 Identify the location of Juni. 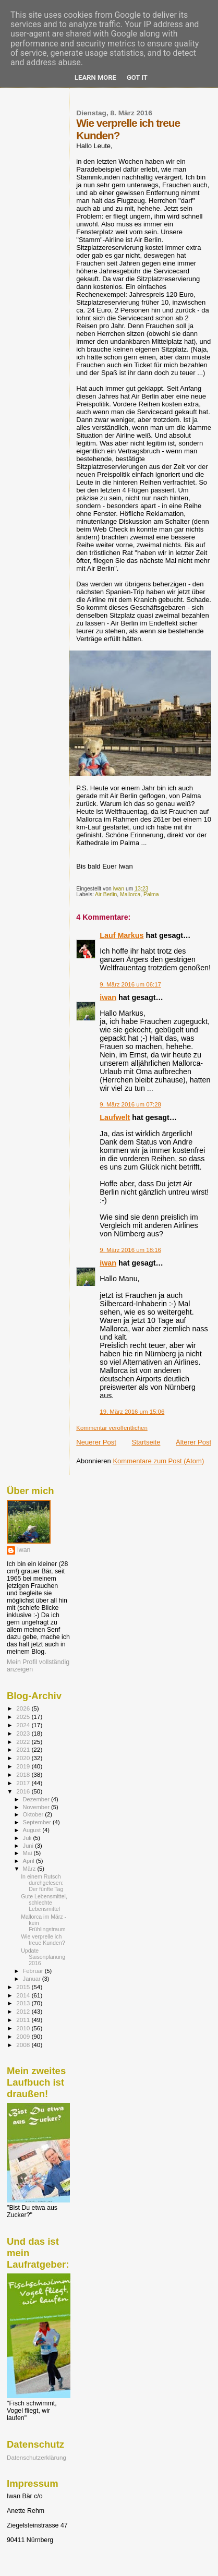
(29, 1846).